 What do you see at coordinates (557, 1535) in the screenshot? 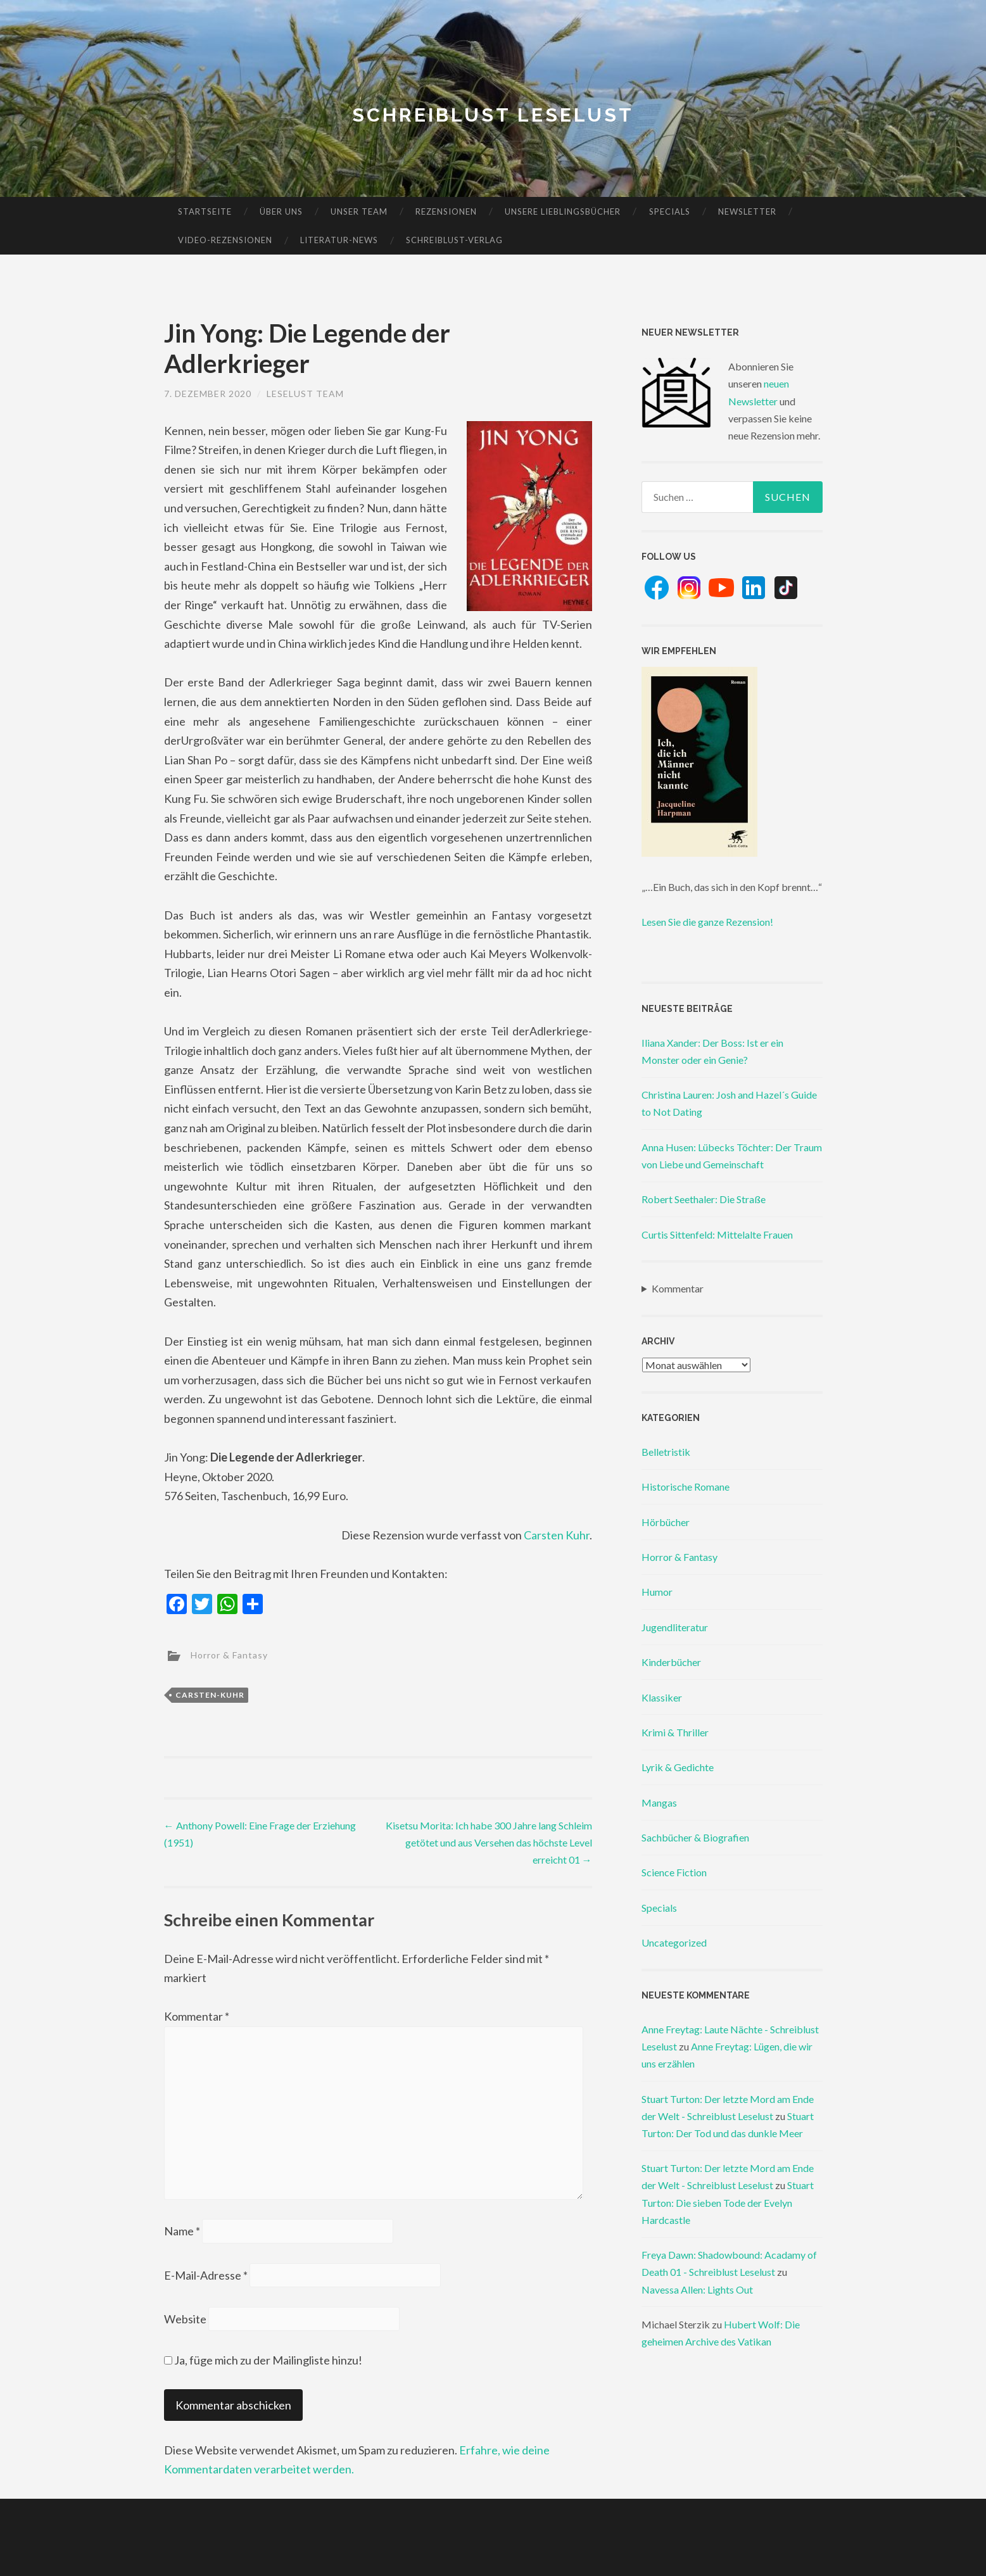
I see `Carsten Kuhr` at bounding box center [557, 1535].